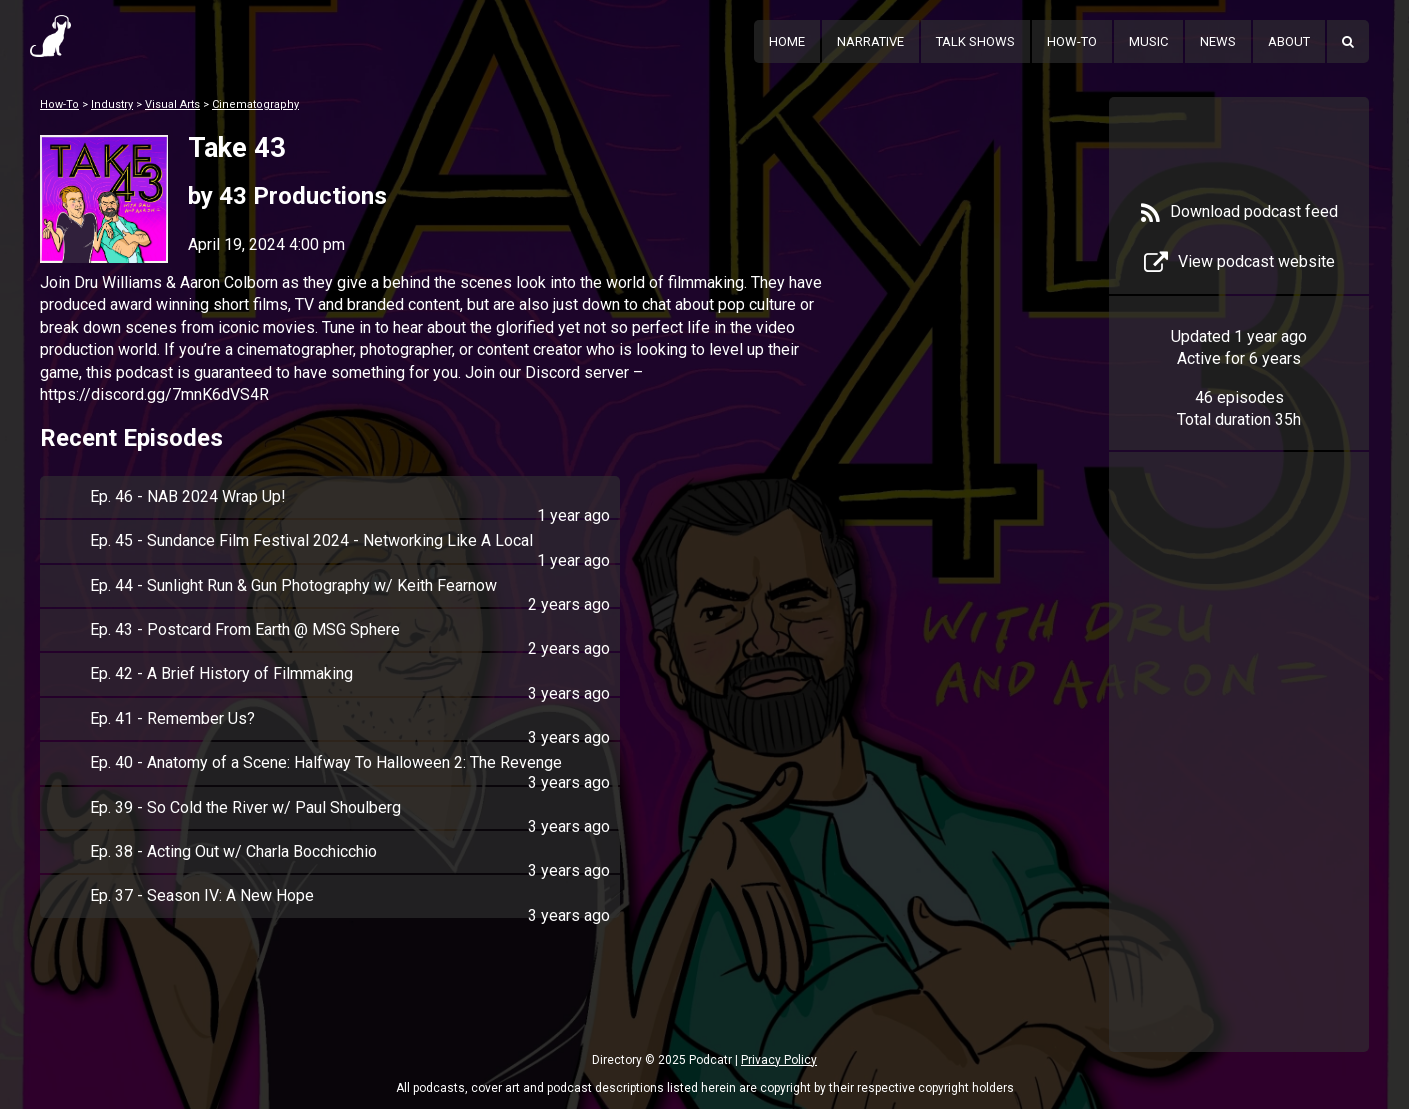 This screenshot has width=1409, height=1109. What do you see at coordinates (1148, 41) in the screenshot?
I see `Music` at bounding box center [1148, 41].